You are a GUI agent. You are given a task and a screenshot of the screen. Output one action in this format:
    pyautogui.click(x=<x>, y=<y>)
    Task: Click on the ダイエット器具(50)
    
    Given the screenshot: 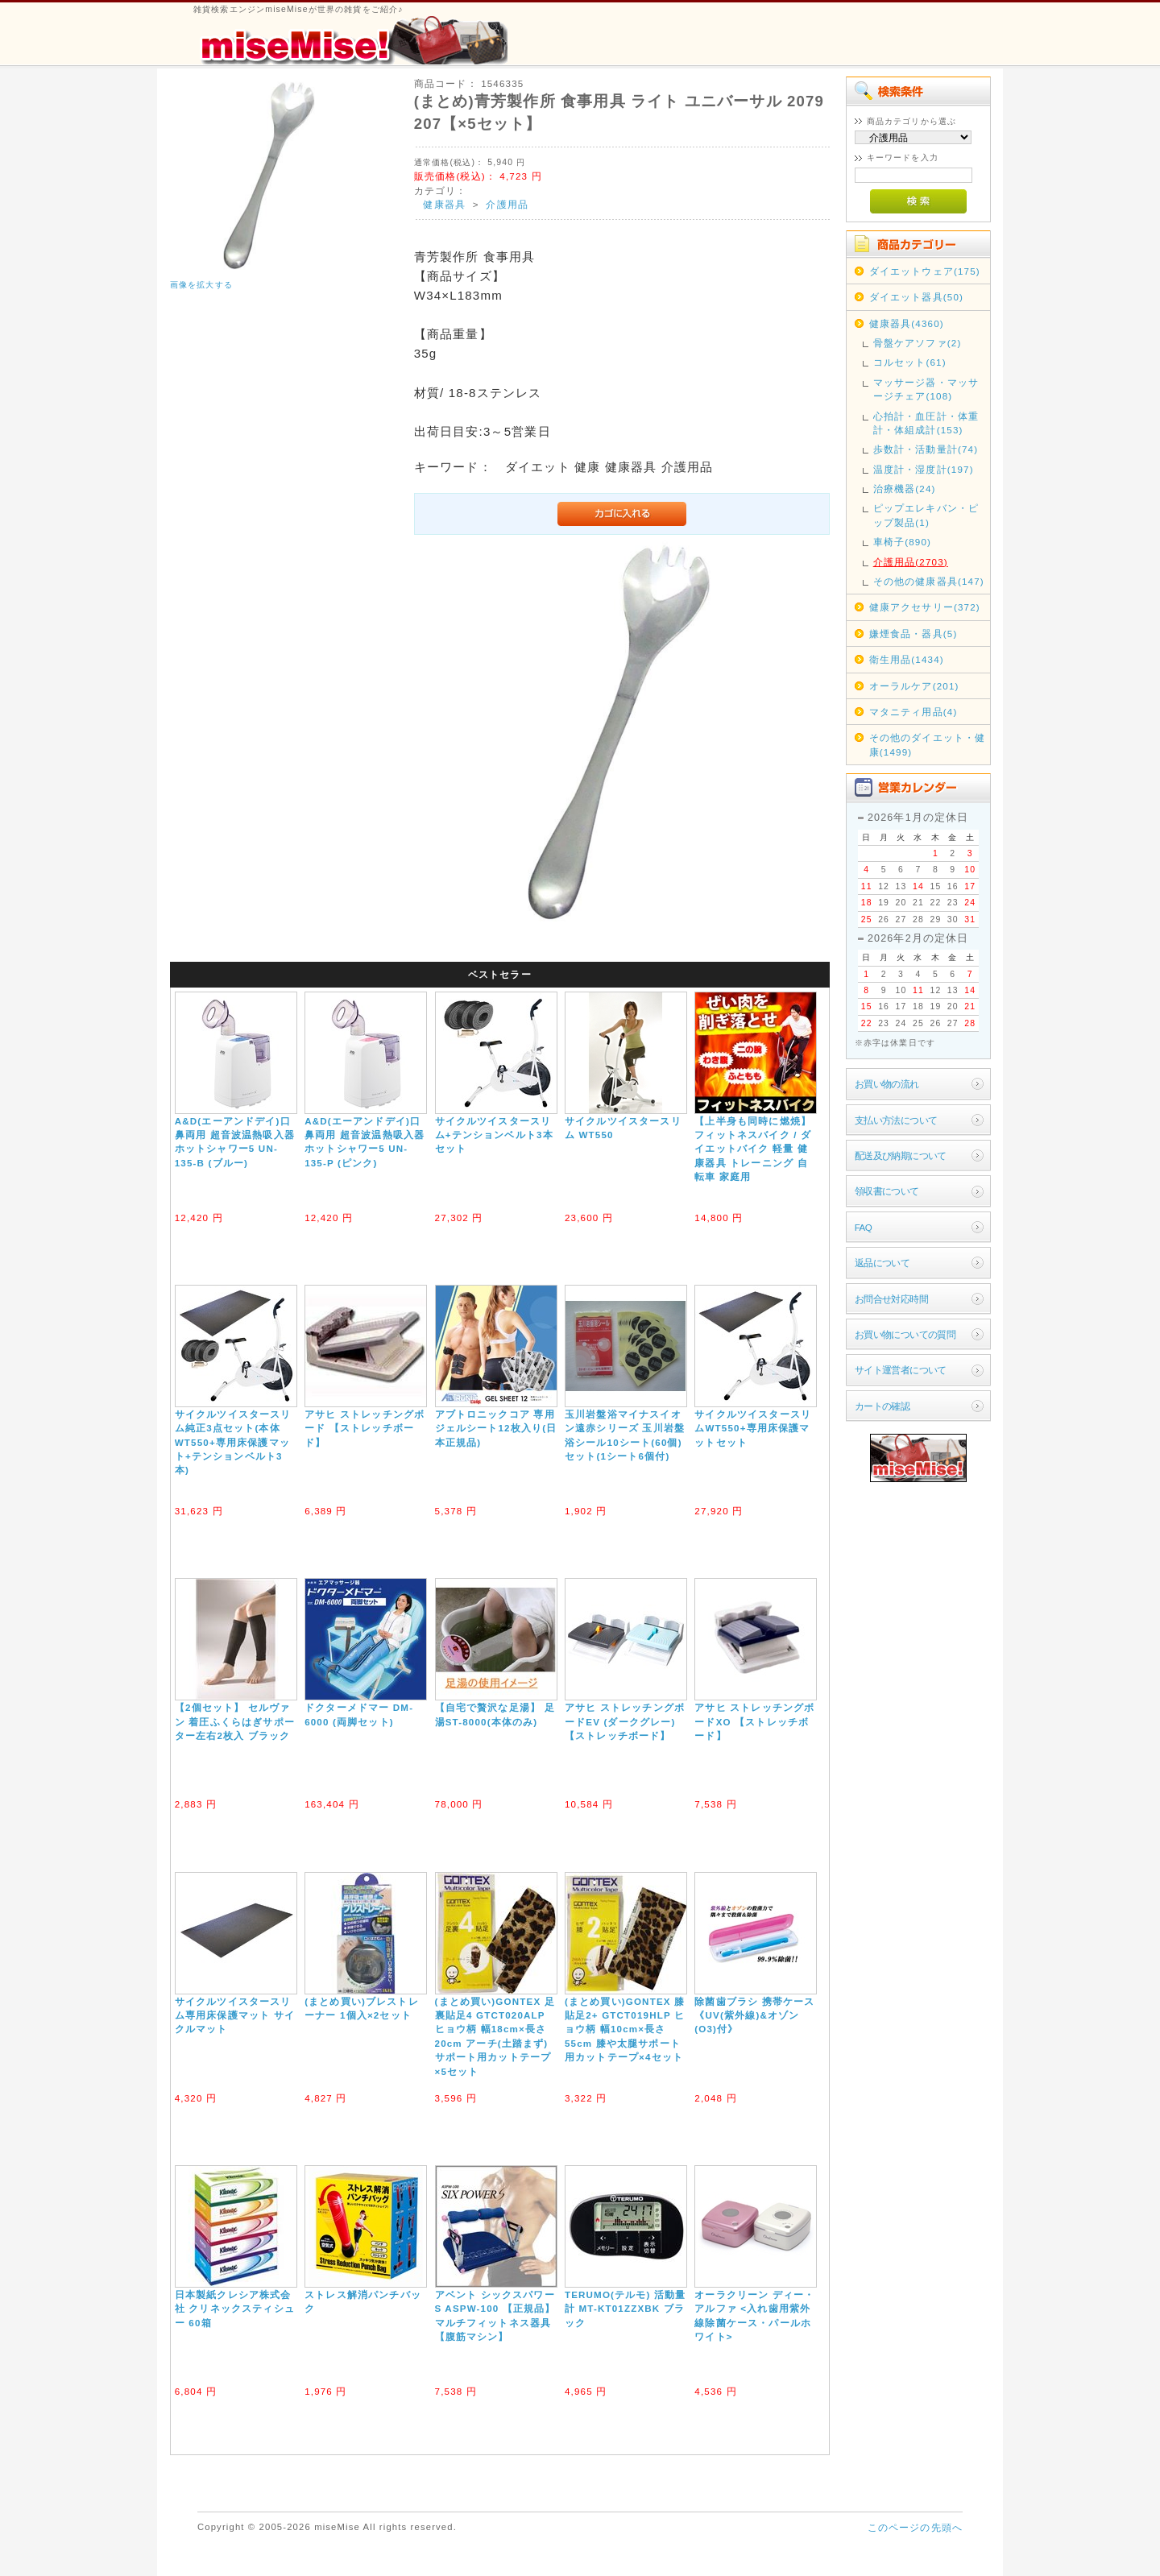 What is the action you would take?
    pyautogui.click(x=916, y=297)
    